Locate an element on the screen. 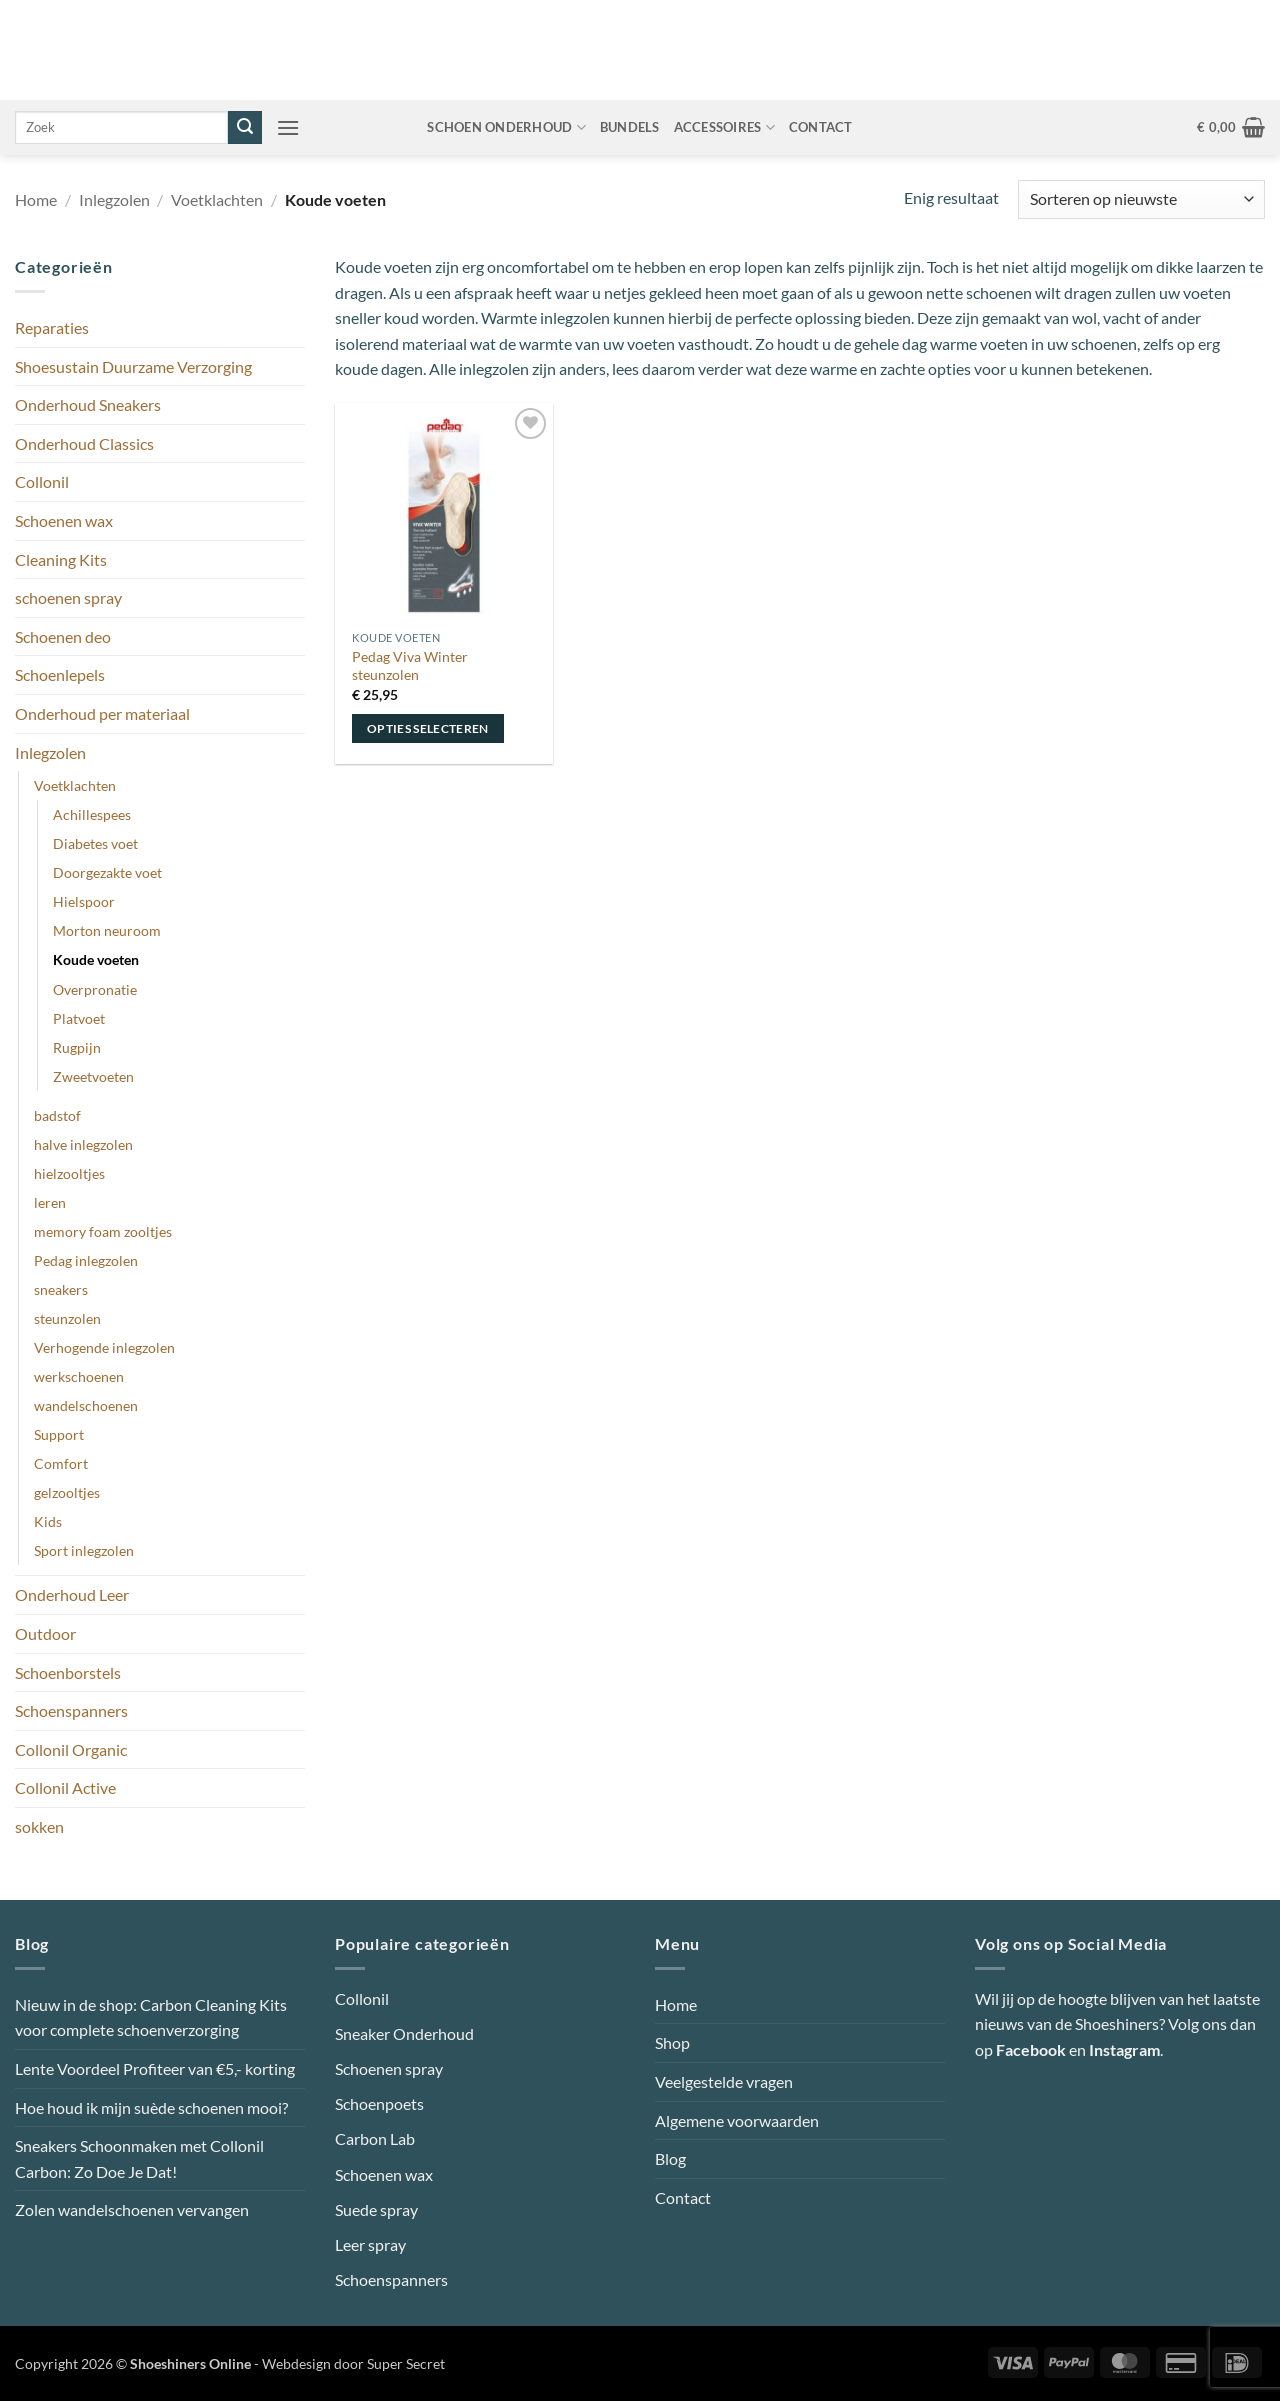 The image size is (1280, 2401). Veelgestelde vragen is located at coordinates (724, 2081).